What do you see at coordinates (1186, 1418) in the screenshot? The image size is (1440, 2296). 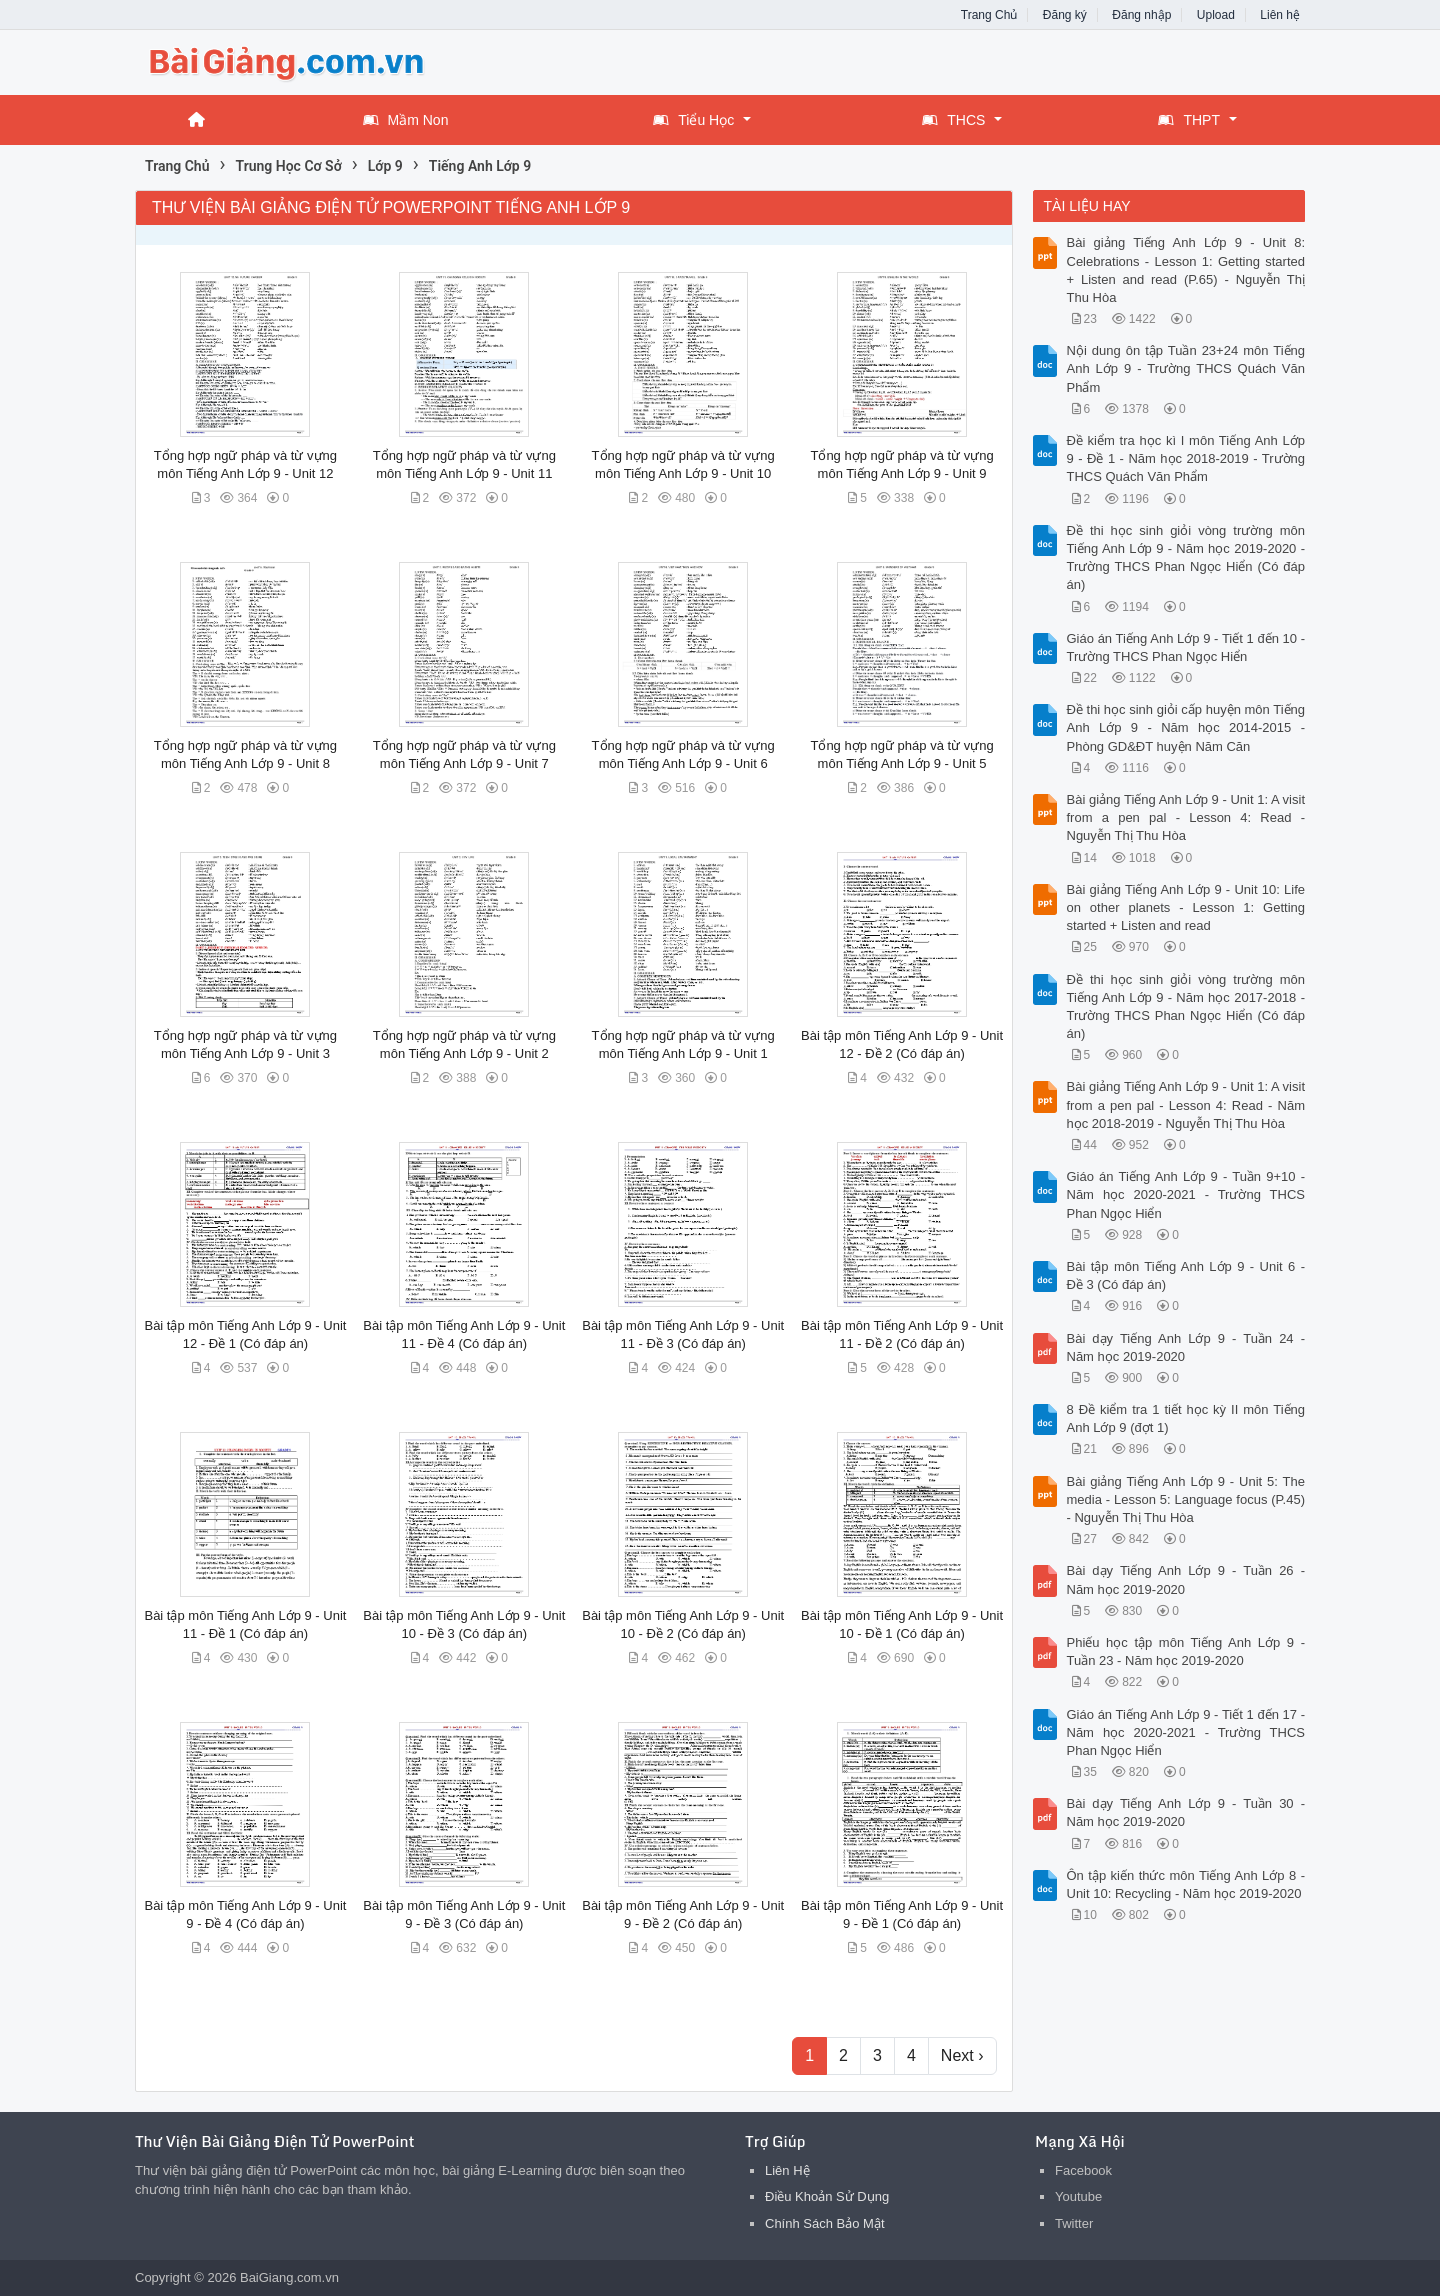 I see `8 Đề kiểm tra 1 tiết học kỳ II môn Tiếng Anh Lớp 9 (đợt 1)` at bounding box center [1186, 1418].